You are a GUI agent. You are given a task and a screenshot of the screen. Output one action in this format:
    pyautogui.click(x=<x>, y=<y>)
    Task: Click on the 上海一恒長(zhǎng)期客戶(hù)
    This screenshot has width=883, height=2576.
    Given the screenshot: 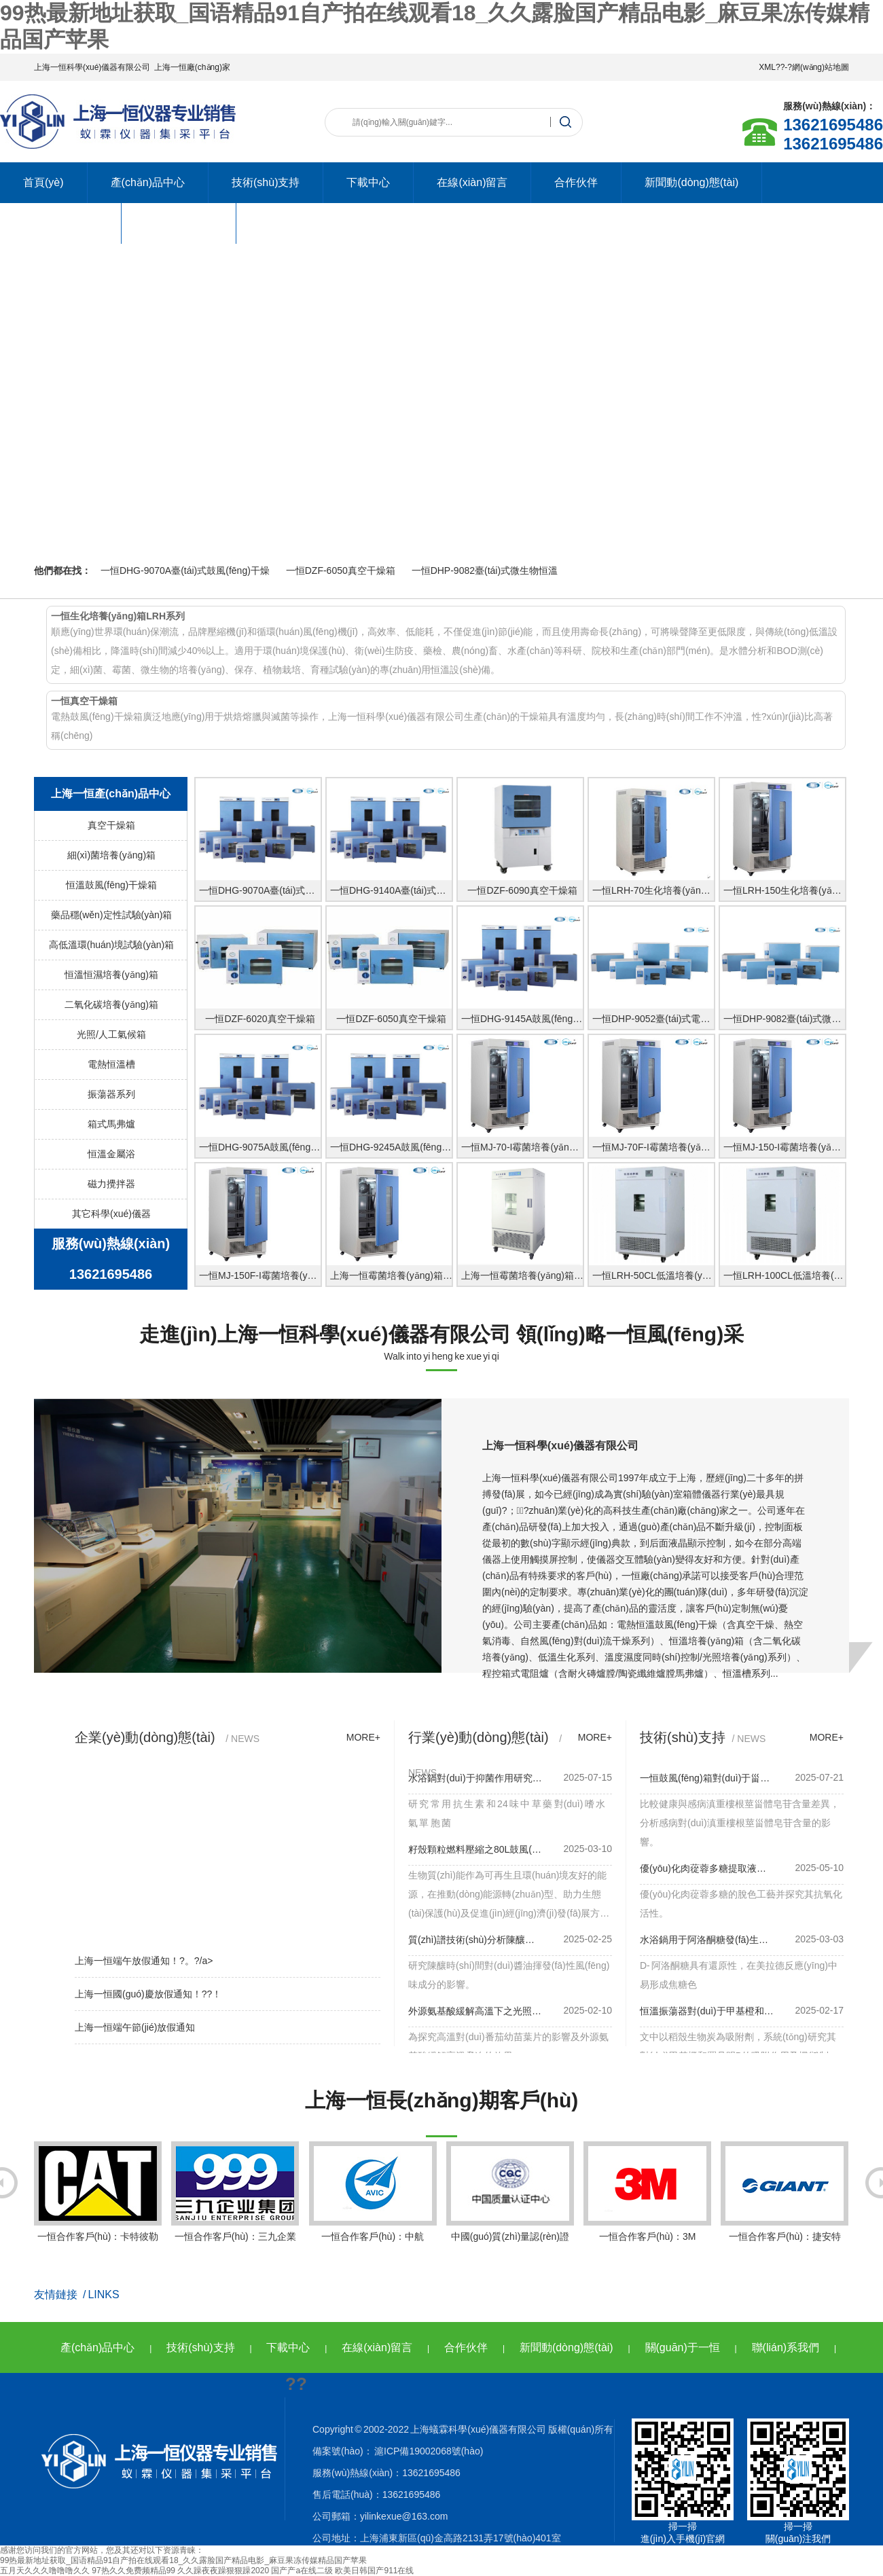 What is the action you would take?
    pyautogui.click(x=442, y=2100)
    